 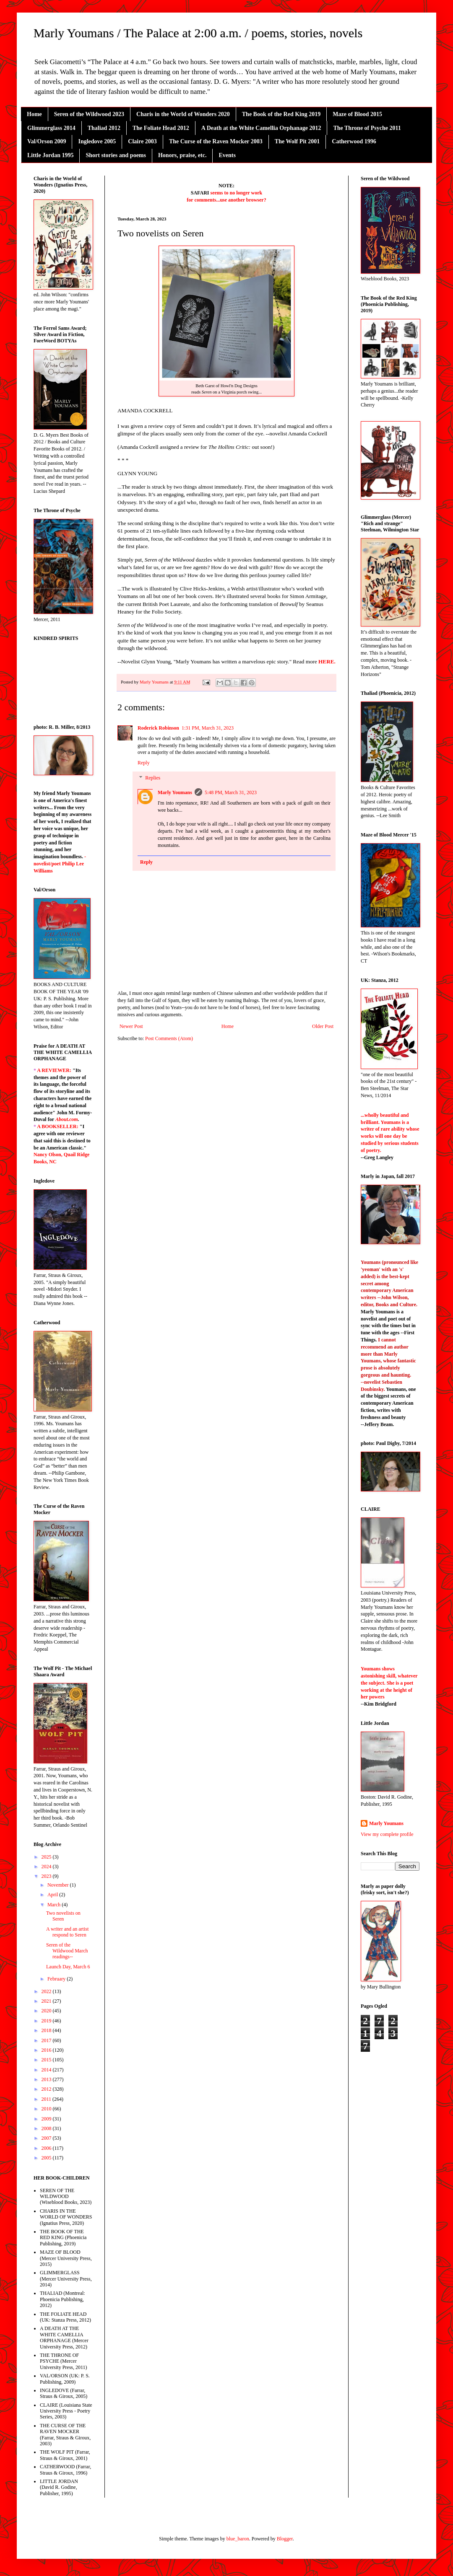 What do you see at coordinates (68, 1967) in the screenshot?
I see `Launch Day, March 6` at bounding box center [68, 1967].